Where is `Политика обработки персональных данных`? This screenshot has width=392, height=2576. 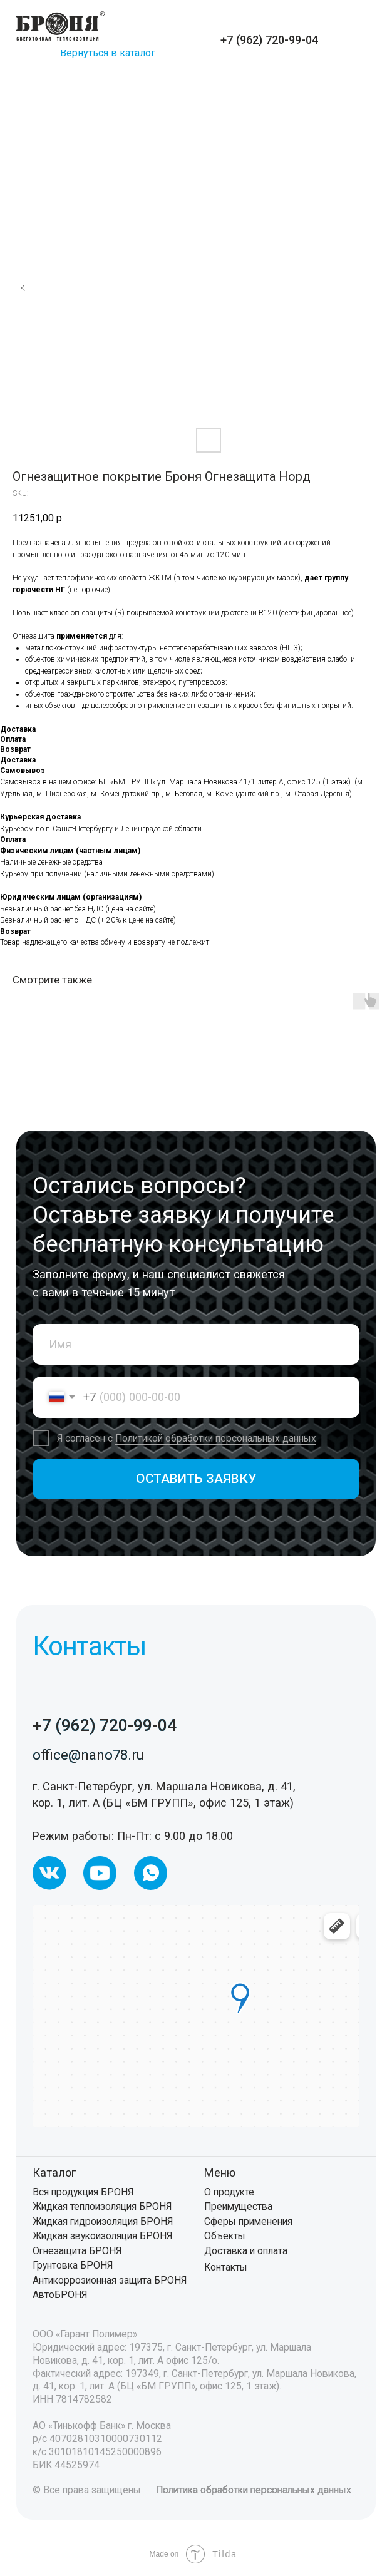
Политика обработки персональных данных is located at coordinates (253, 2490).